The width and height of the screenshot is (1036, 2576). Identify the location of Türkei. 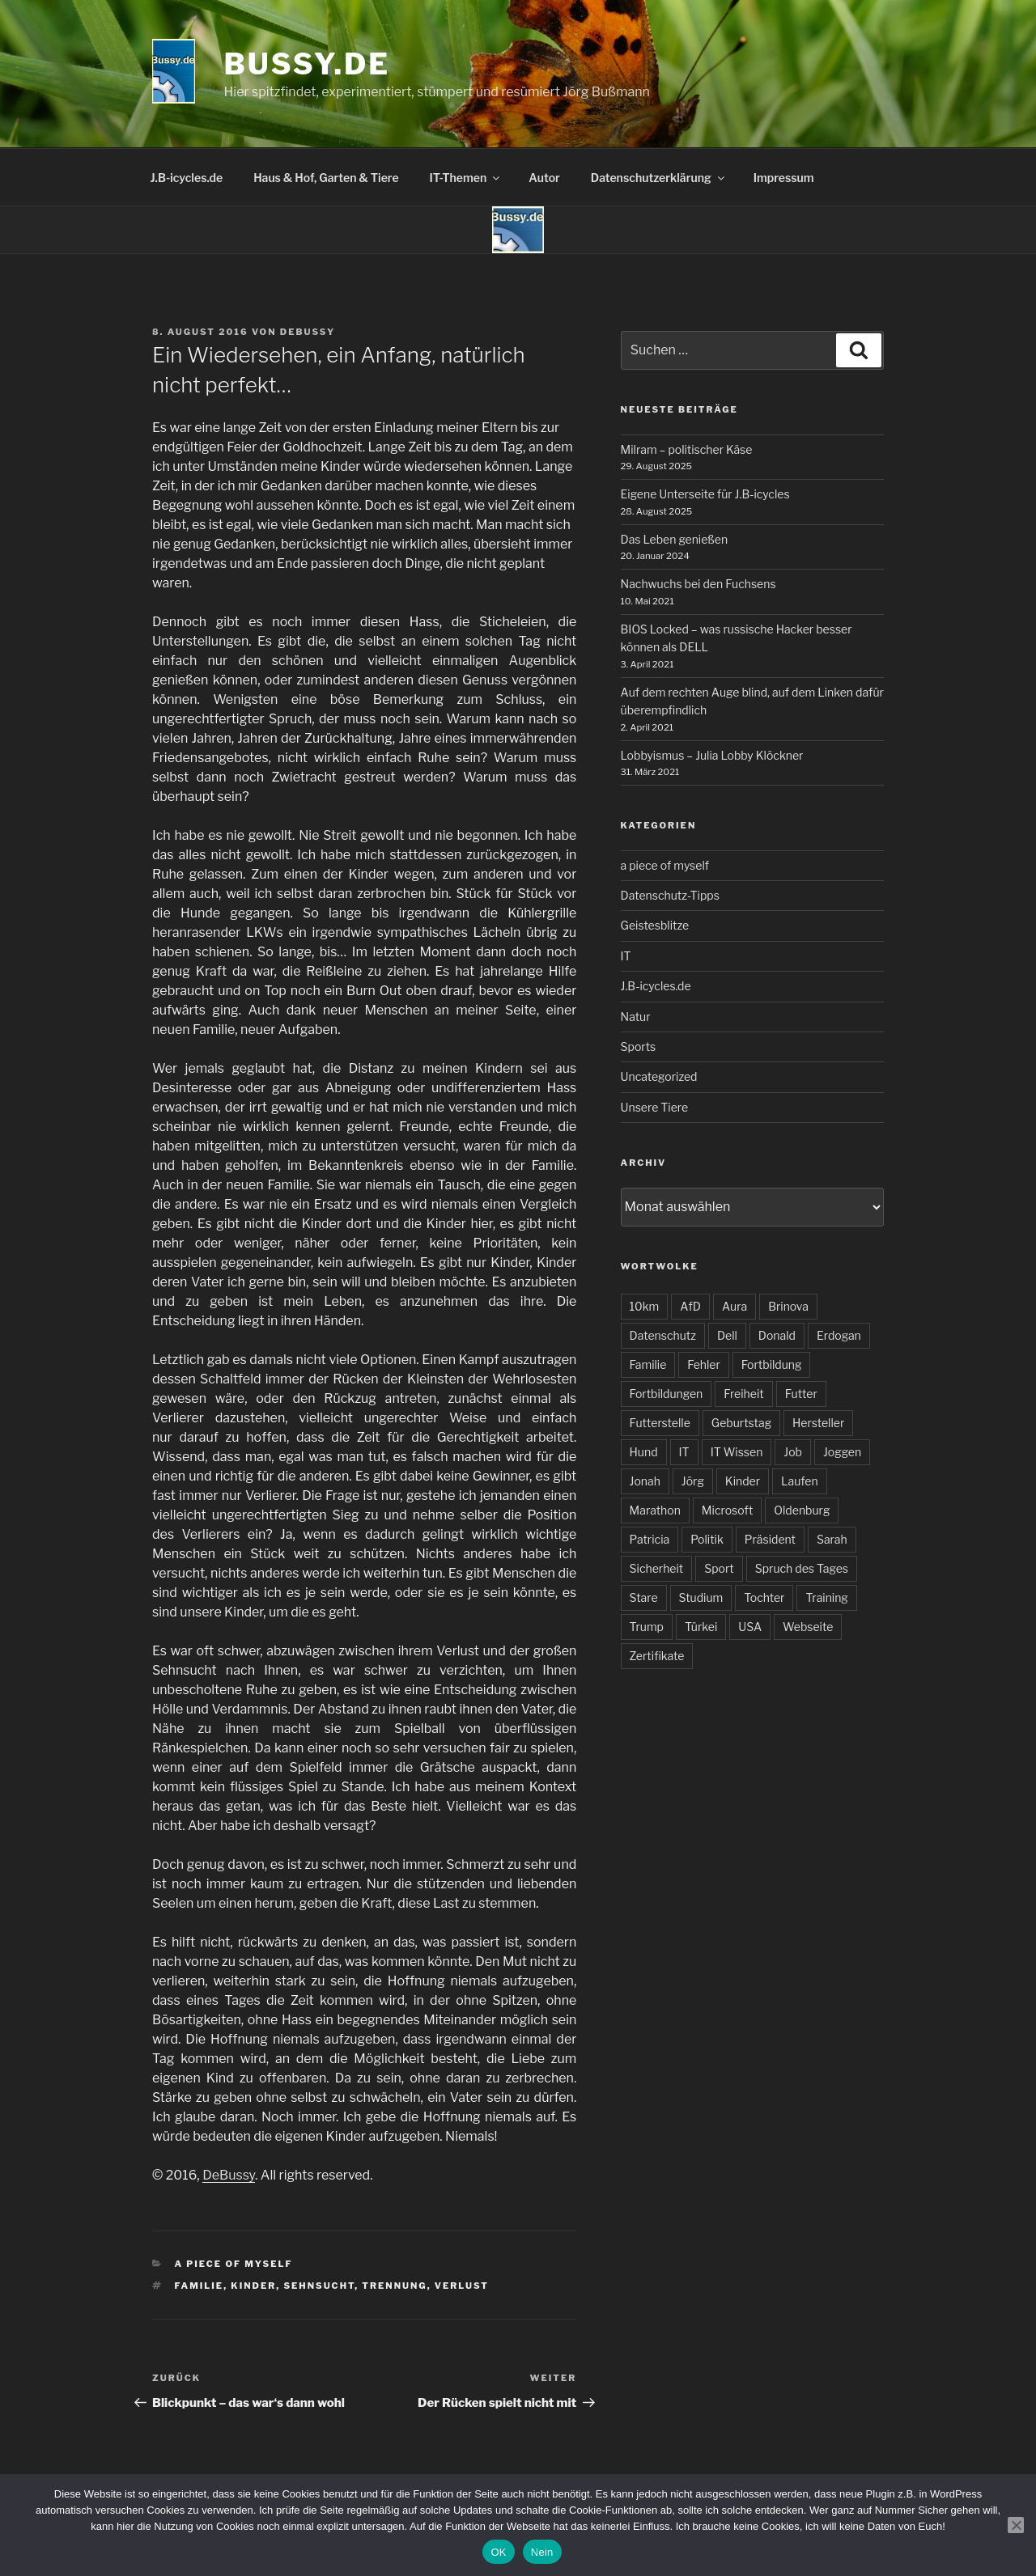
(701, 1626).